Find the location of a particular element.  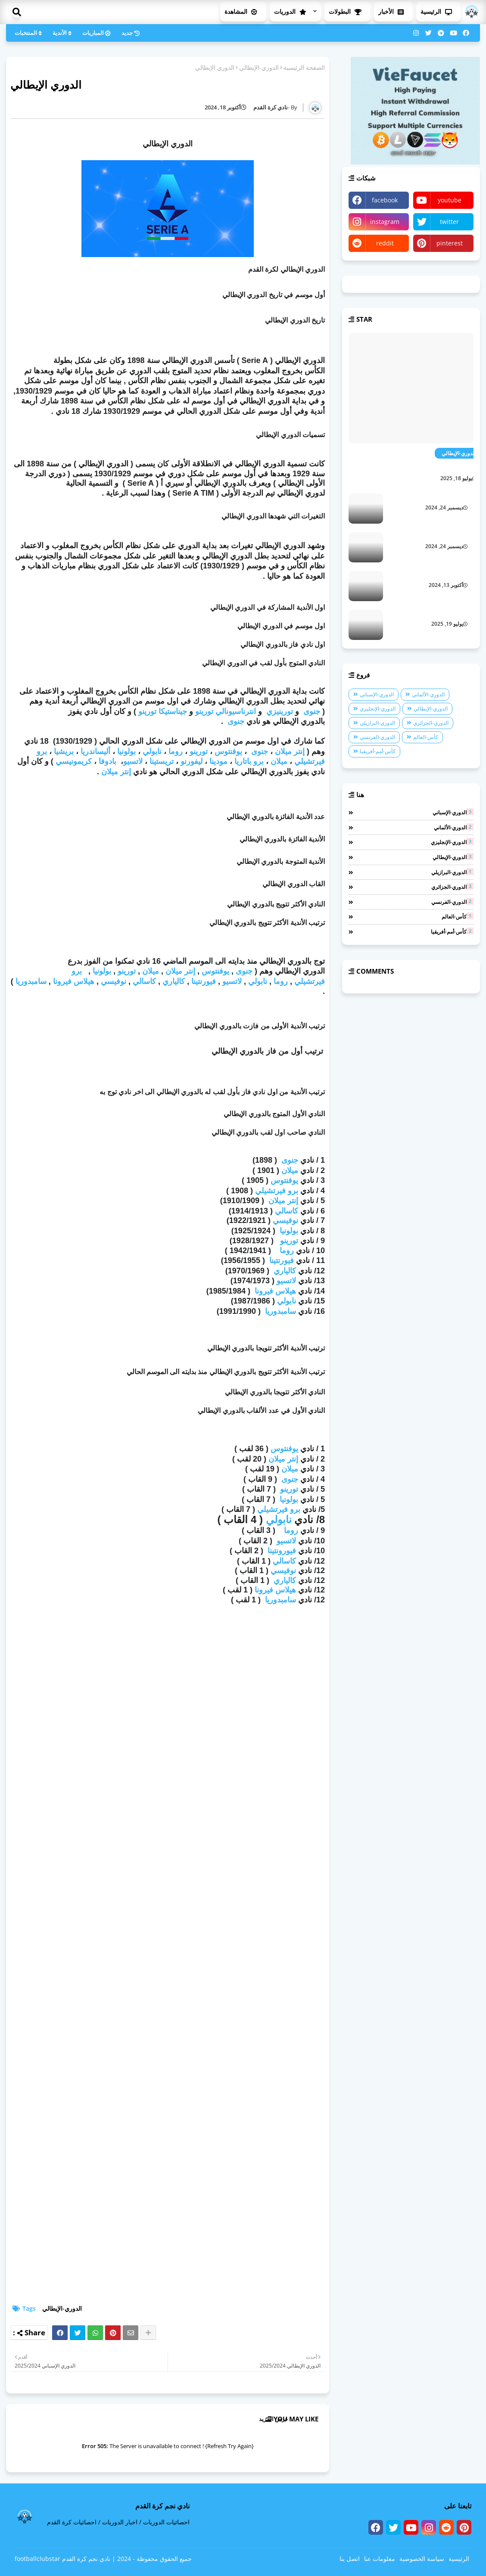

كأس-العالم is located at coordinates (425, 737).